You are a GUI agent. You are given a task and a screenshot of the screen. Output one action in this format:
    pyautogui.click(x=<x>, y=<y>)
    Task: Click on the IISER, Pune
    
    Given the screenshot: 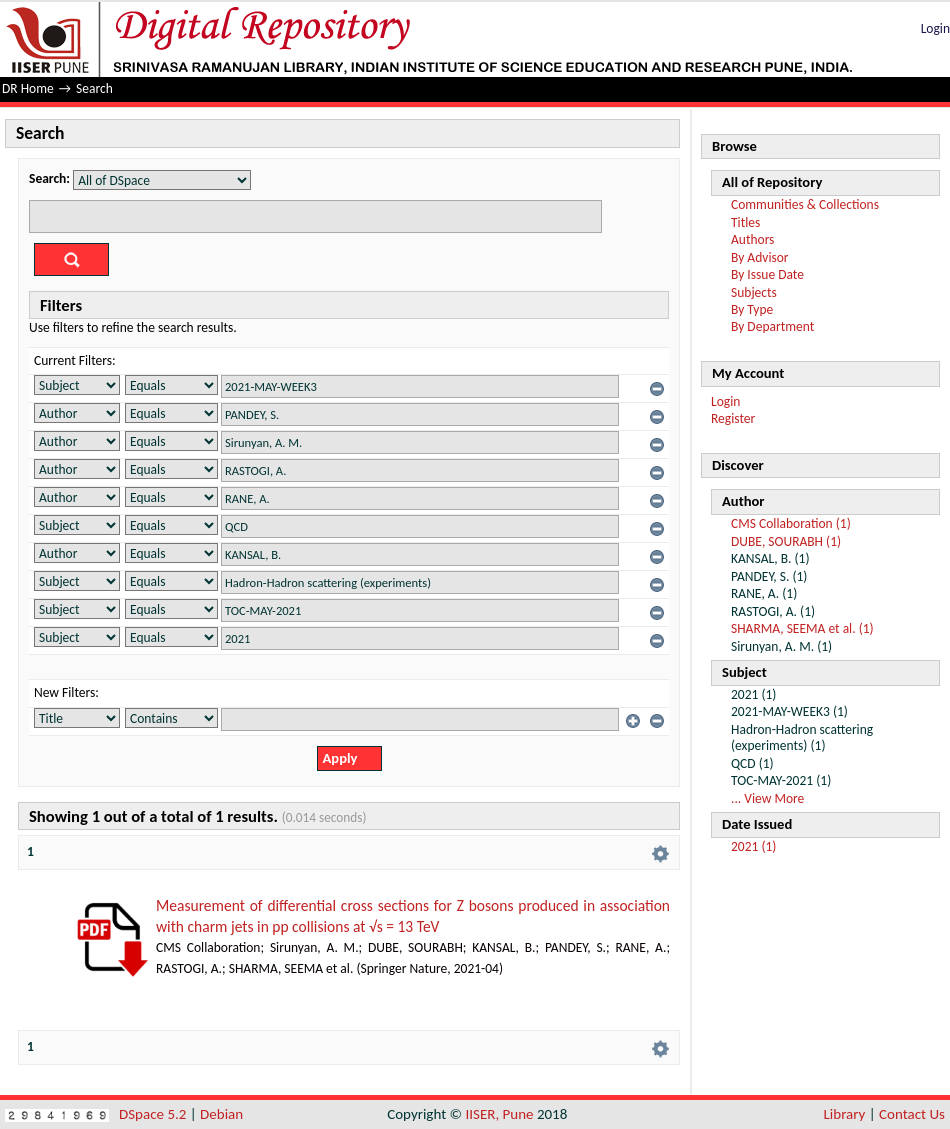 What is the action you would take?
    pyautogui.click(x=499, y=1114)
    